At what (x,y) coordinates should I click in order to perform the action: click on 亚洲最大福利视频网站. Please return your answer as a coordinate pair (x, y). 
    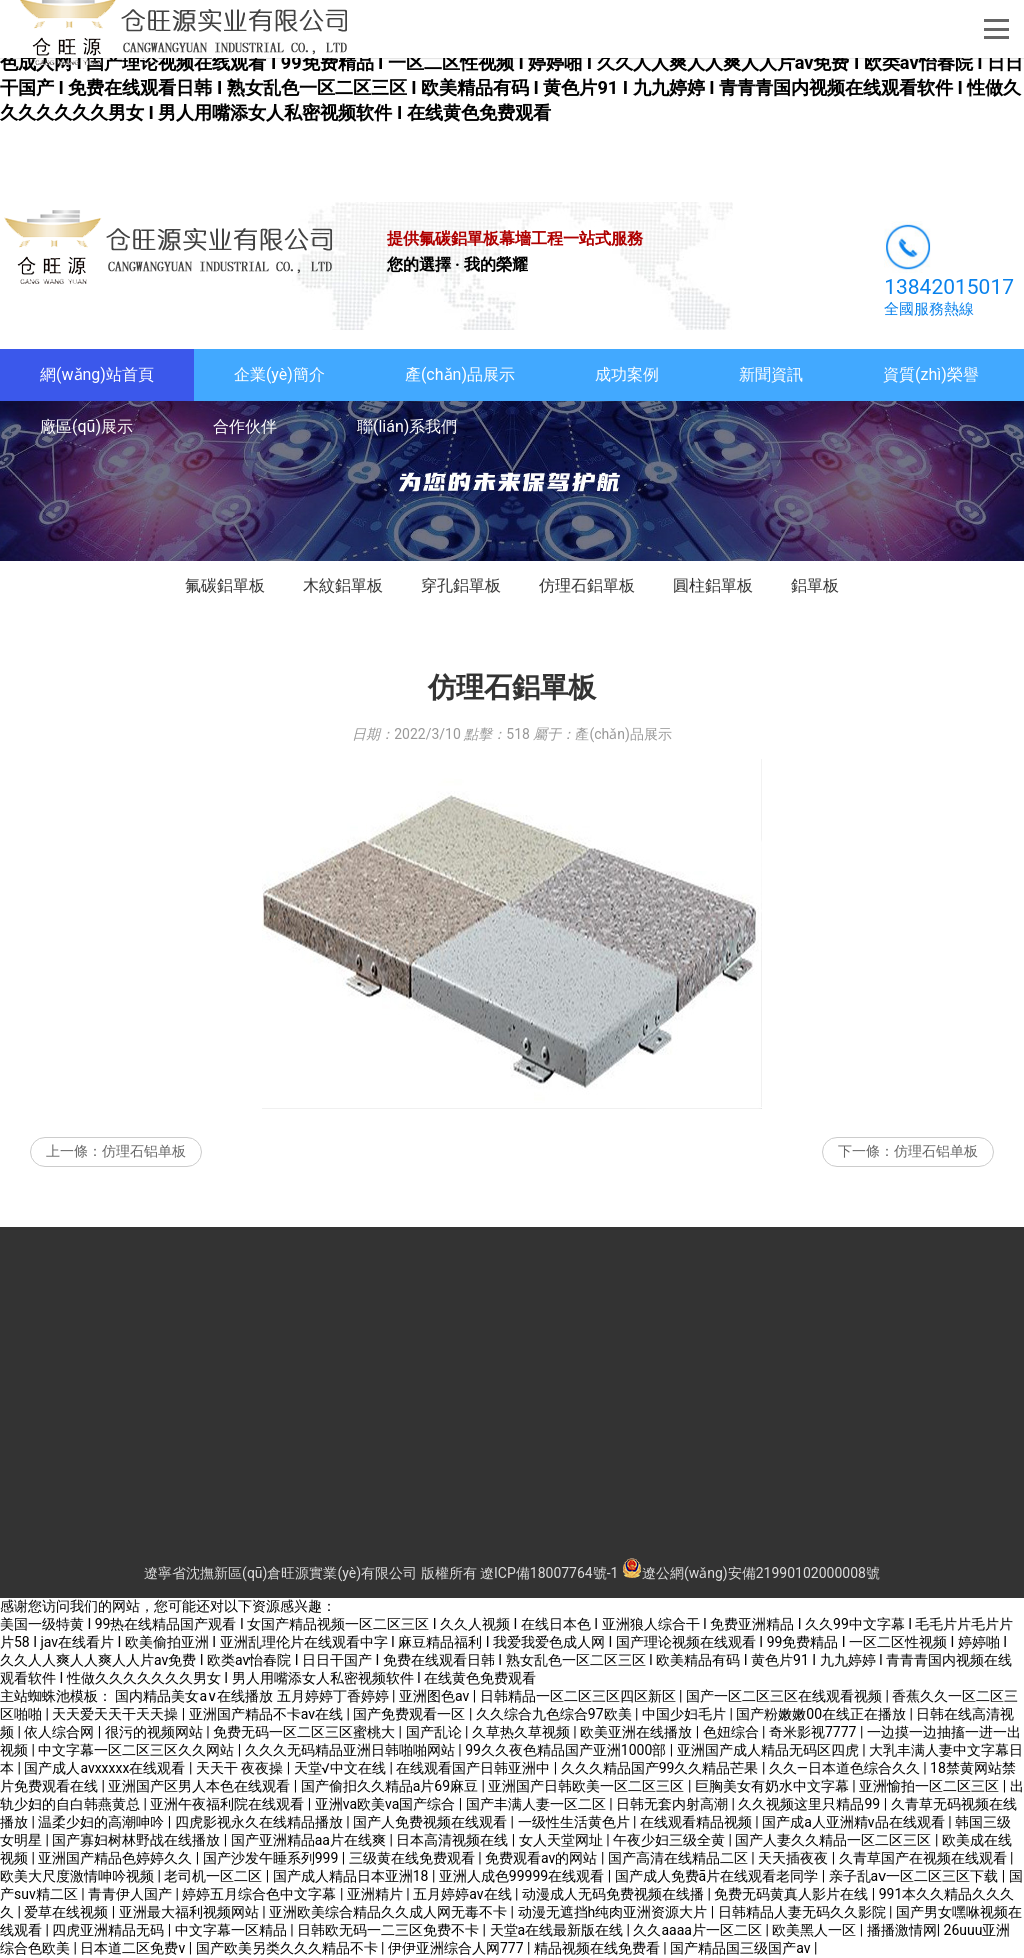
    Looking at the image, I should click on (190, 1912).